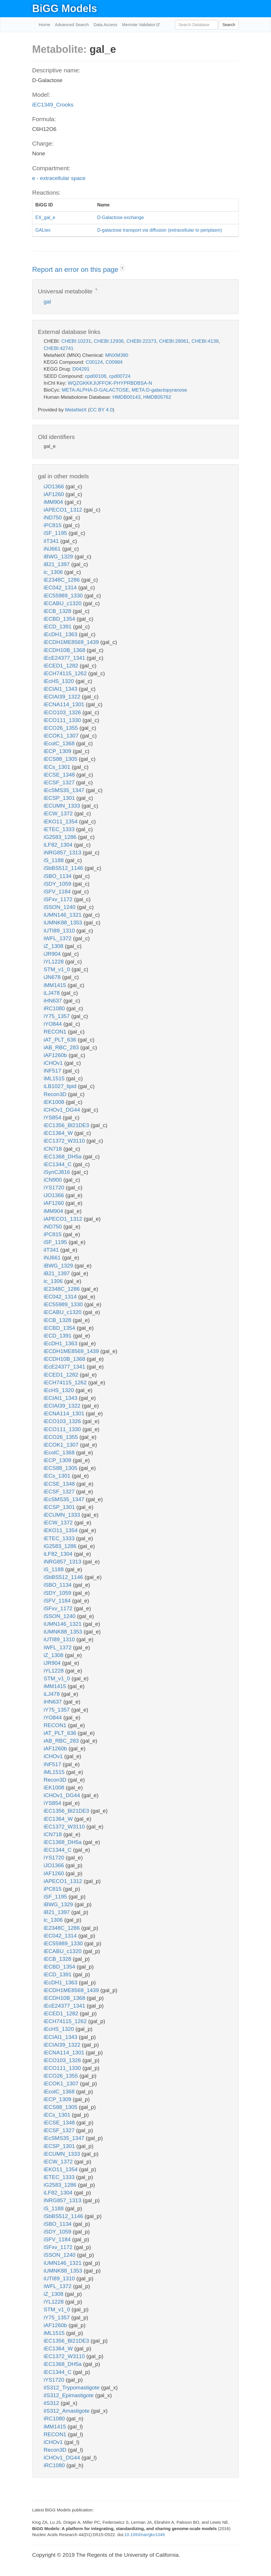 The width and height of the screenshot is (271, 2576). What do you see at coordinates (54, 494) in the screenshot?
I see `iAF1260` at bounding box center [54, 494].